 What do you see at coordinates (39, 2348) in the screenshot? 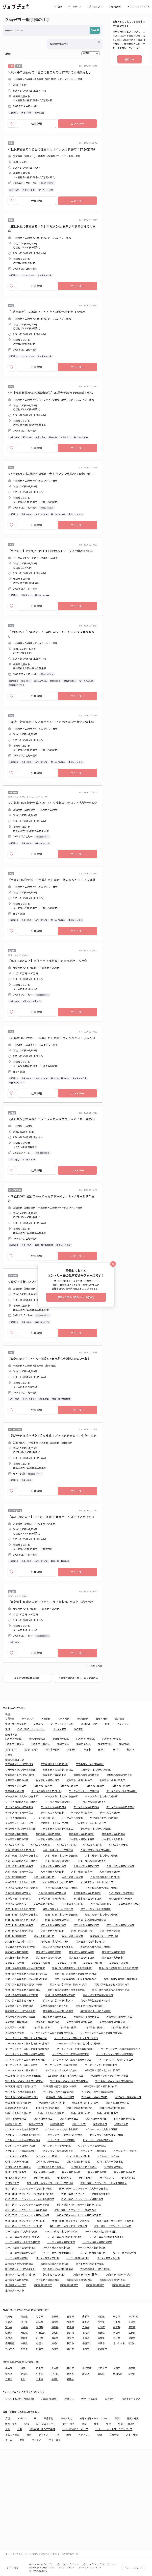
I see `浜松市` at bounding box center [39, 2348].